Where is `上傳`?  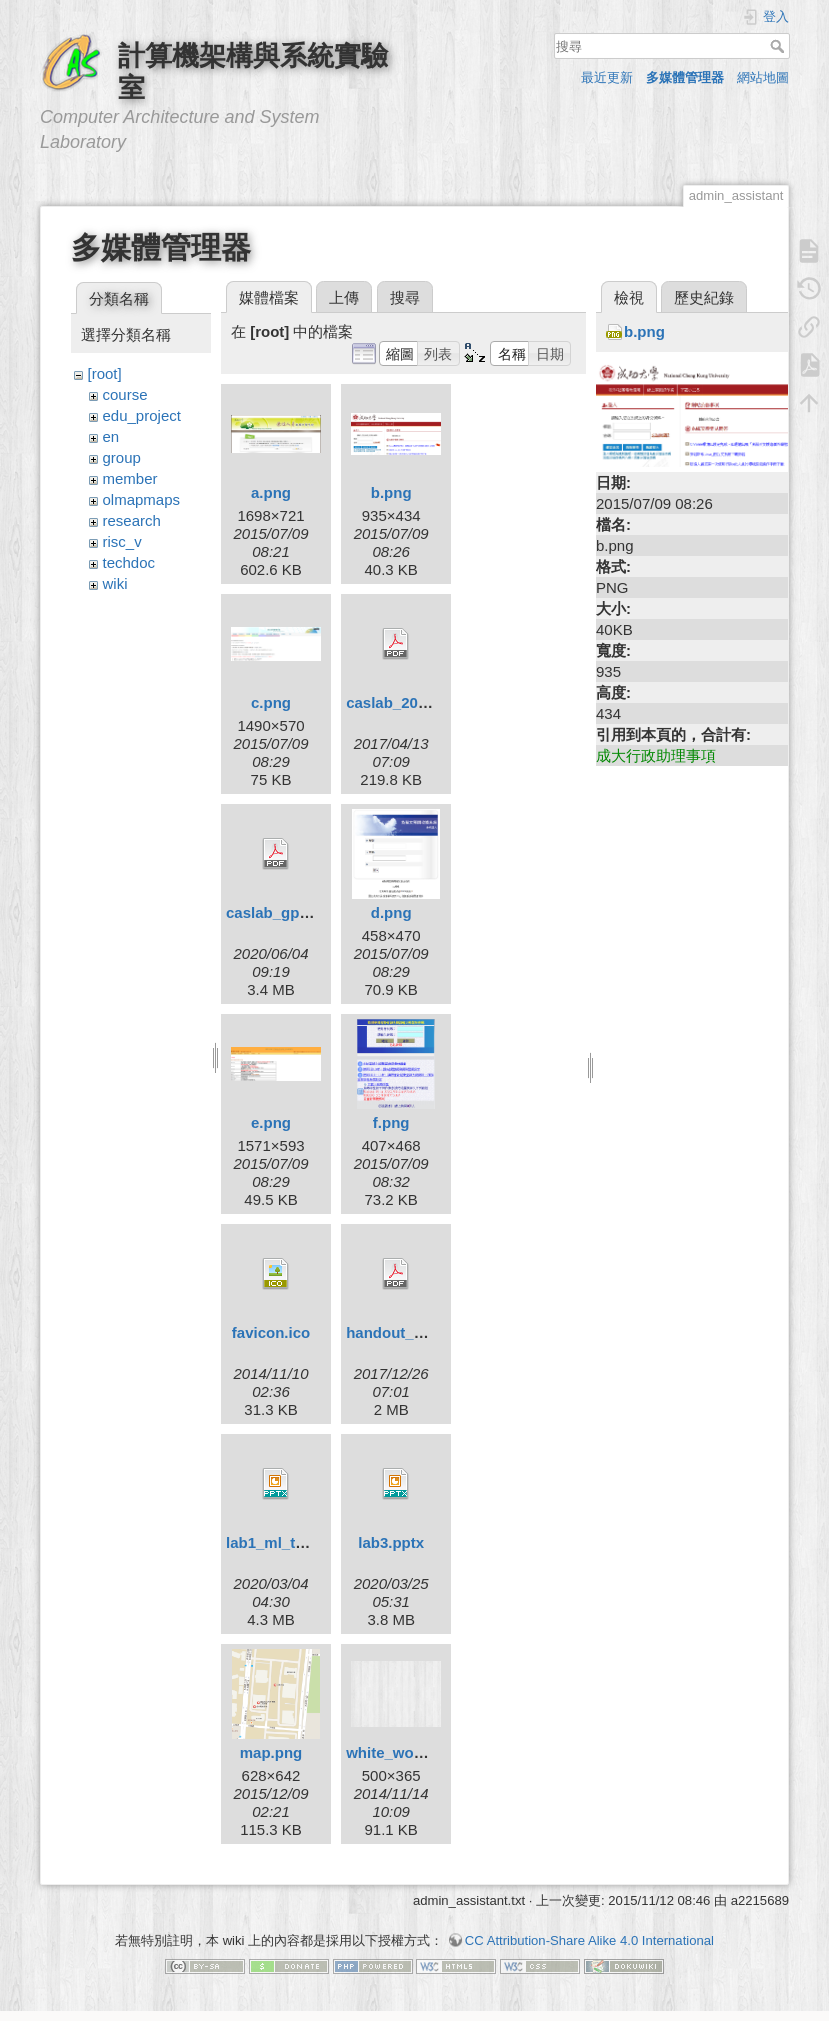
上傳 is located at coordinates (344, 297).